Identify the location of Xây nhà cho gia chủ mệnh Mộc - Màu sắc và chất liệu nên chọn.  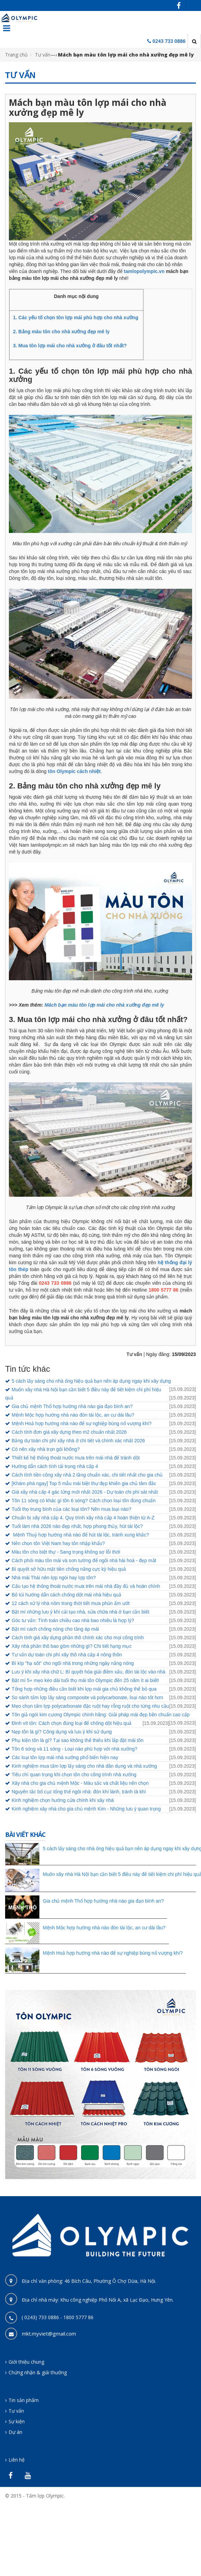
(80, 1783).